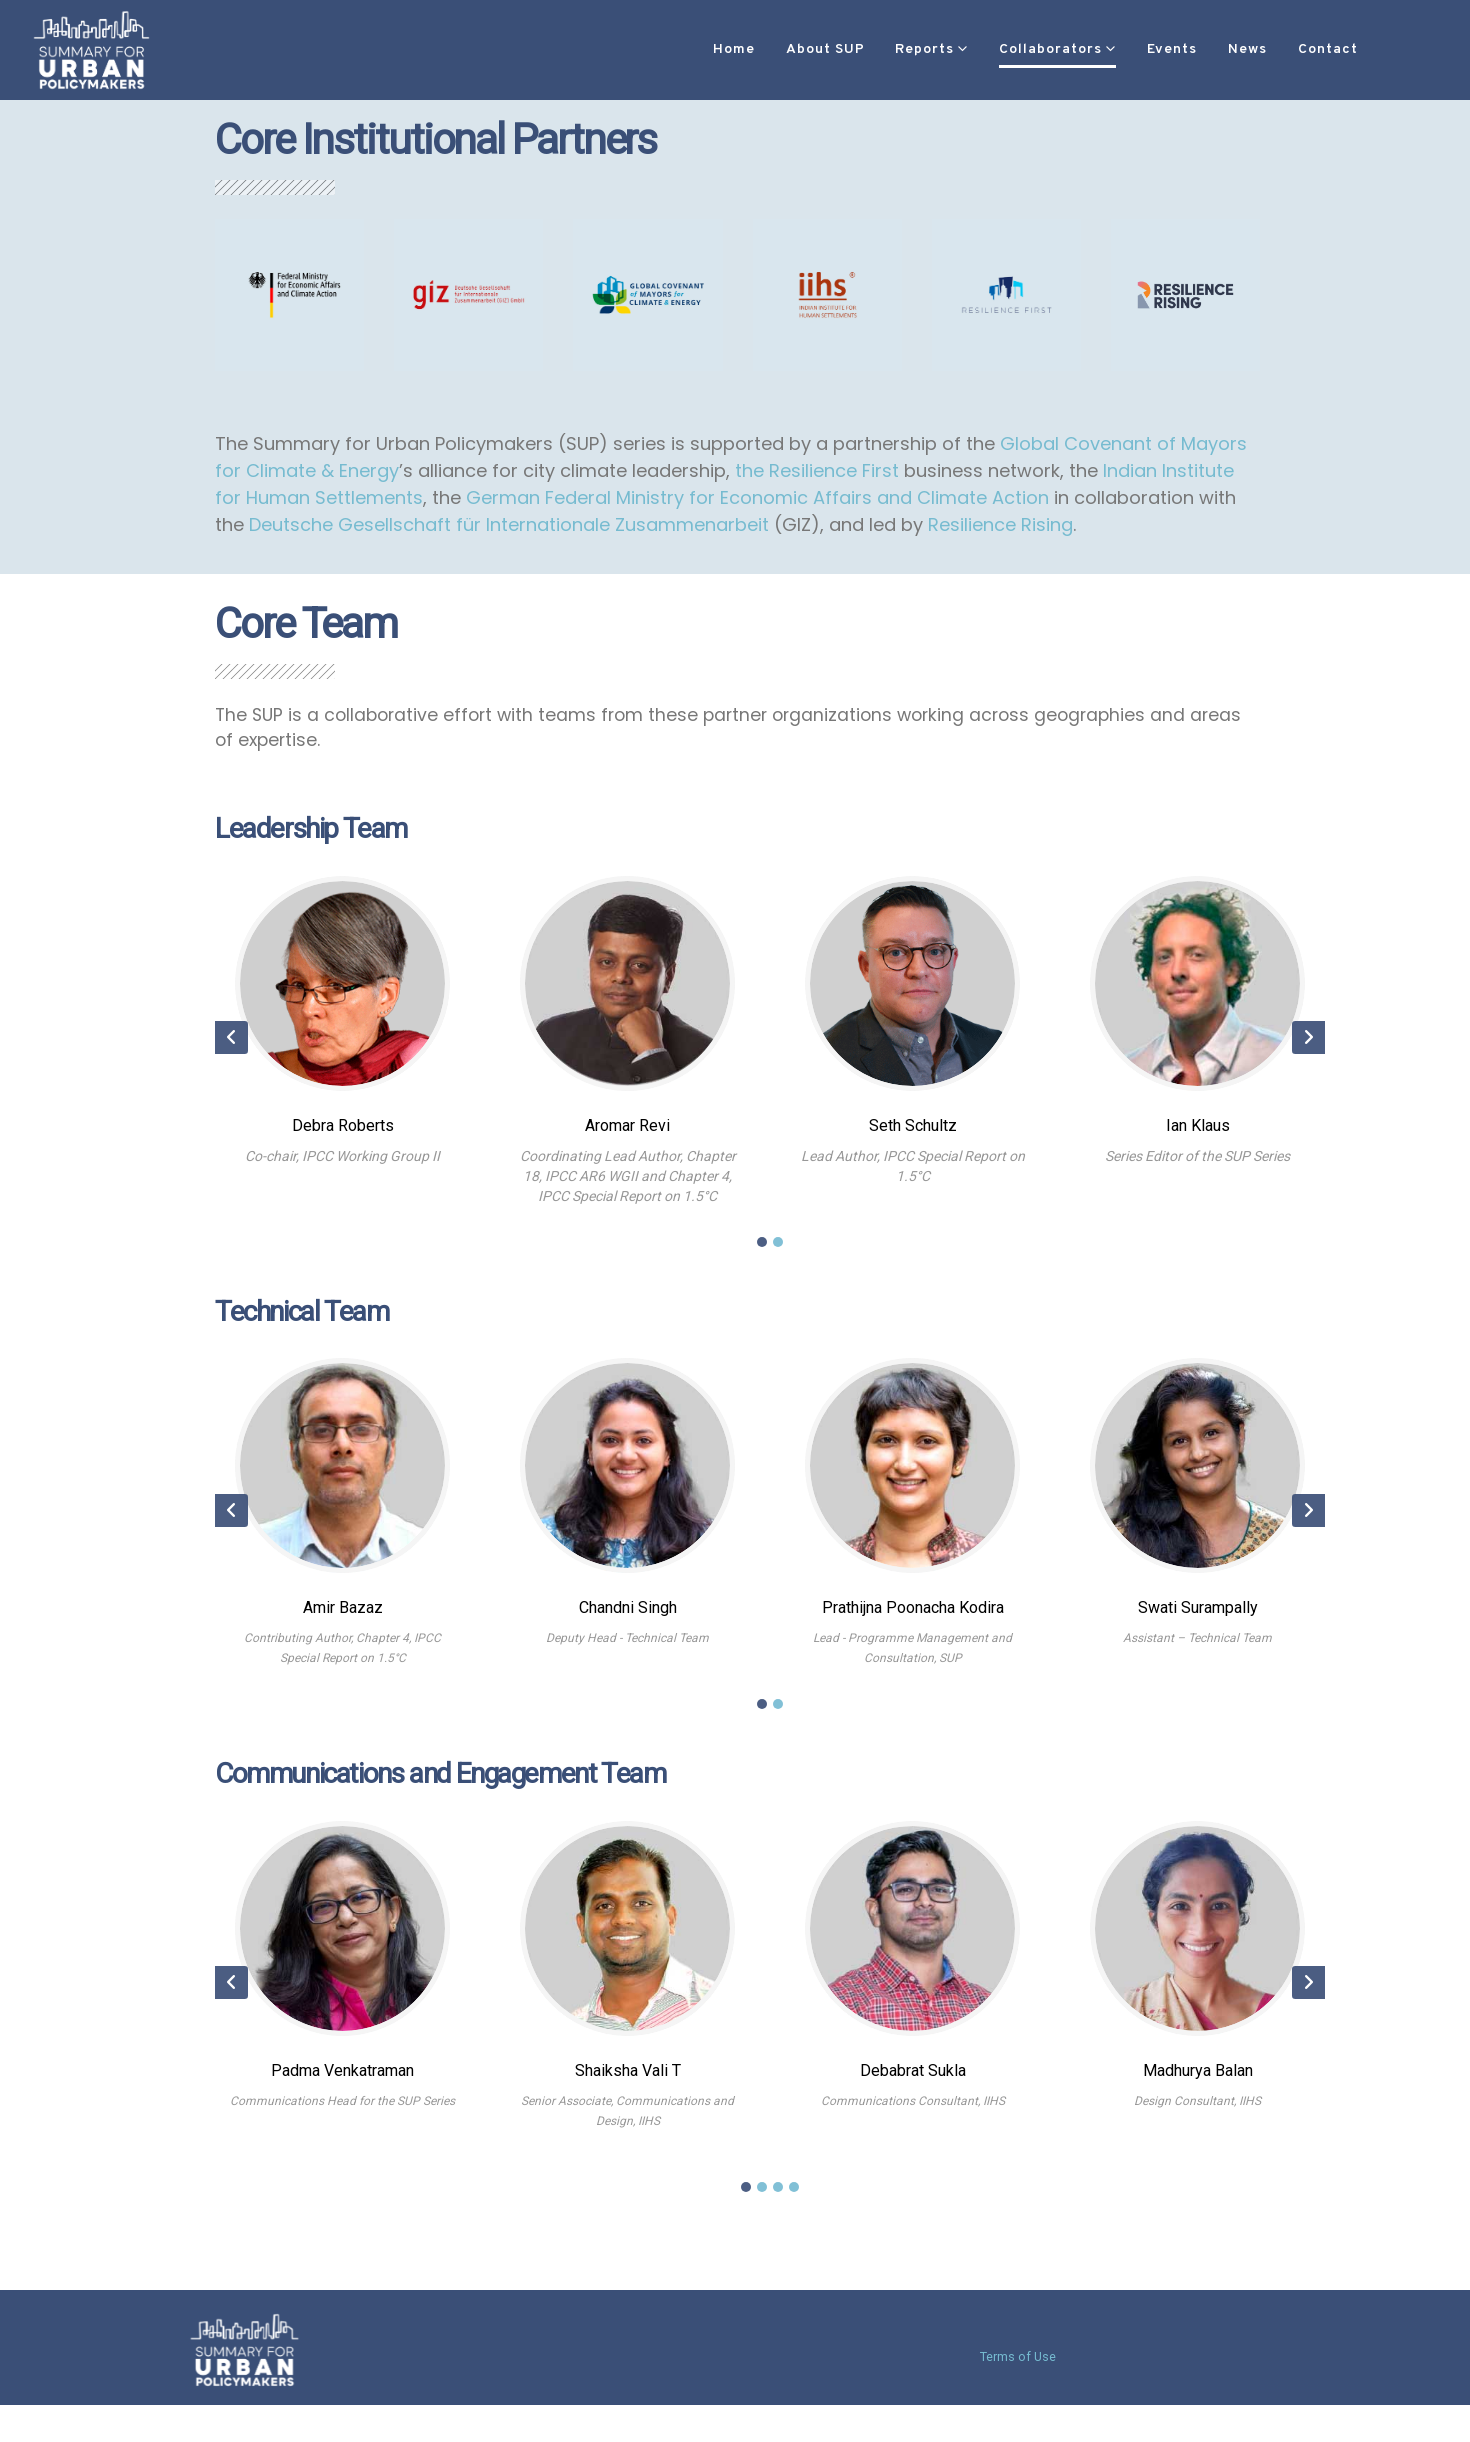 The height and width of the screenshot is (2442, 1470). I want to click on Communications Consultant, IIHS, so click(913, 2110).